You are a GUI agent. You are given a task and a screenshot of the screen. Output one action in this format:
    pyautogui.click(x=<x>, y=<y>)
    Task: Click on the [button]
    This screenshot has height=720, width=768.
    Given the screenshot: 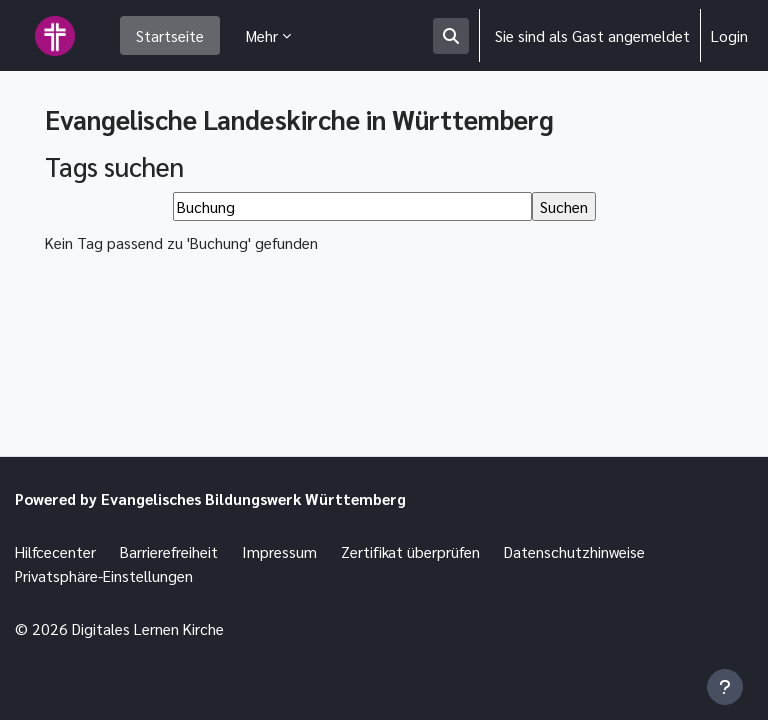 What is the action you would take?
    pyautogui.click(x=451, y=36)
    